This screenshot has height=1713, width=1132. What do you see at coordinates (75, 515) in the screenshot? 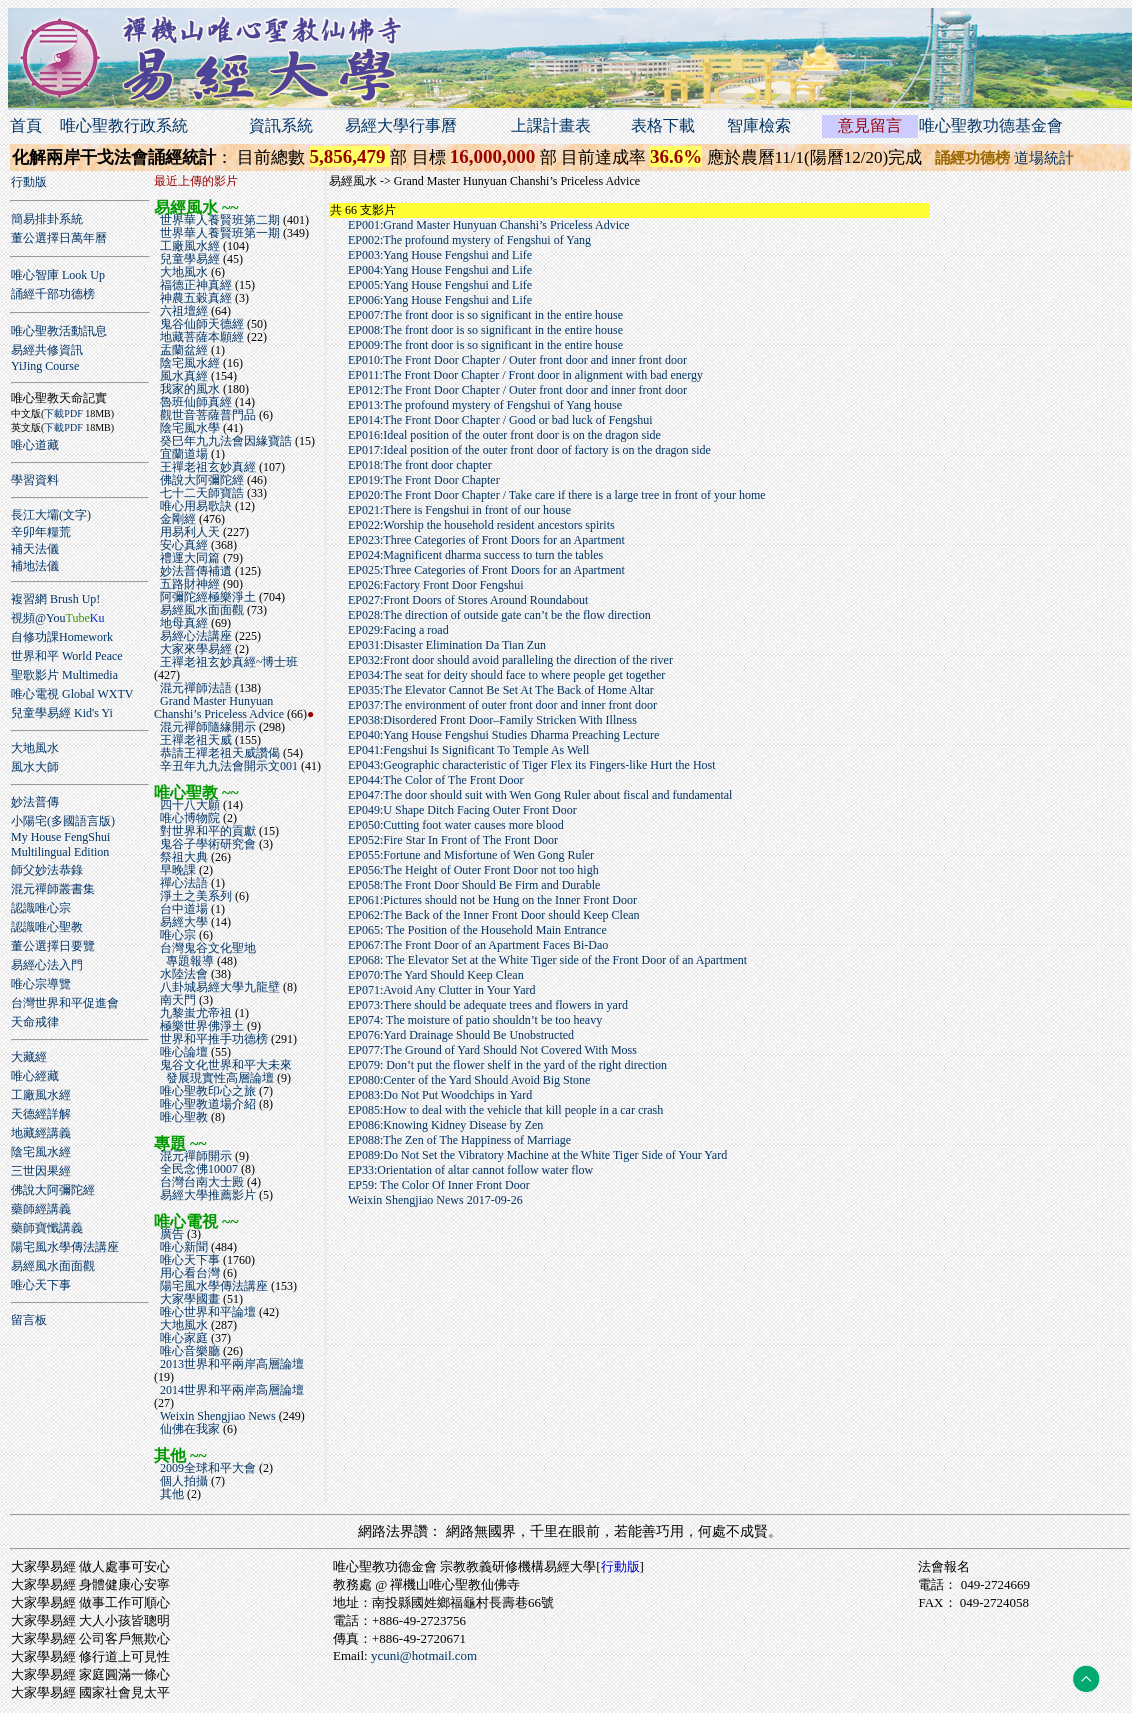
I see `(文字)` at bounding box center [75, 515].